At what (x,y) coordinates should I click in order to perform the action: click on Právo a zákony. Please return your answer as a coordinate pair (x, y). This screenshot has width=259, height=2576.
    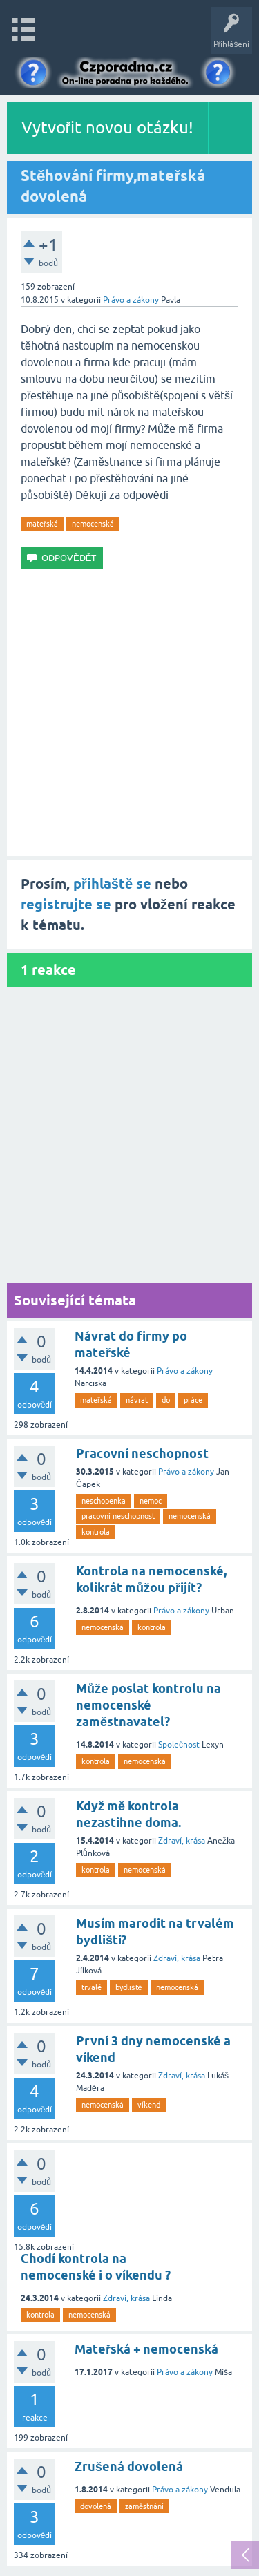
    Looking at the image, I should click on (131, 300).